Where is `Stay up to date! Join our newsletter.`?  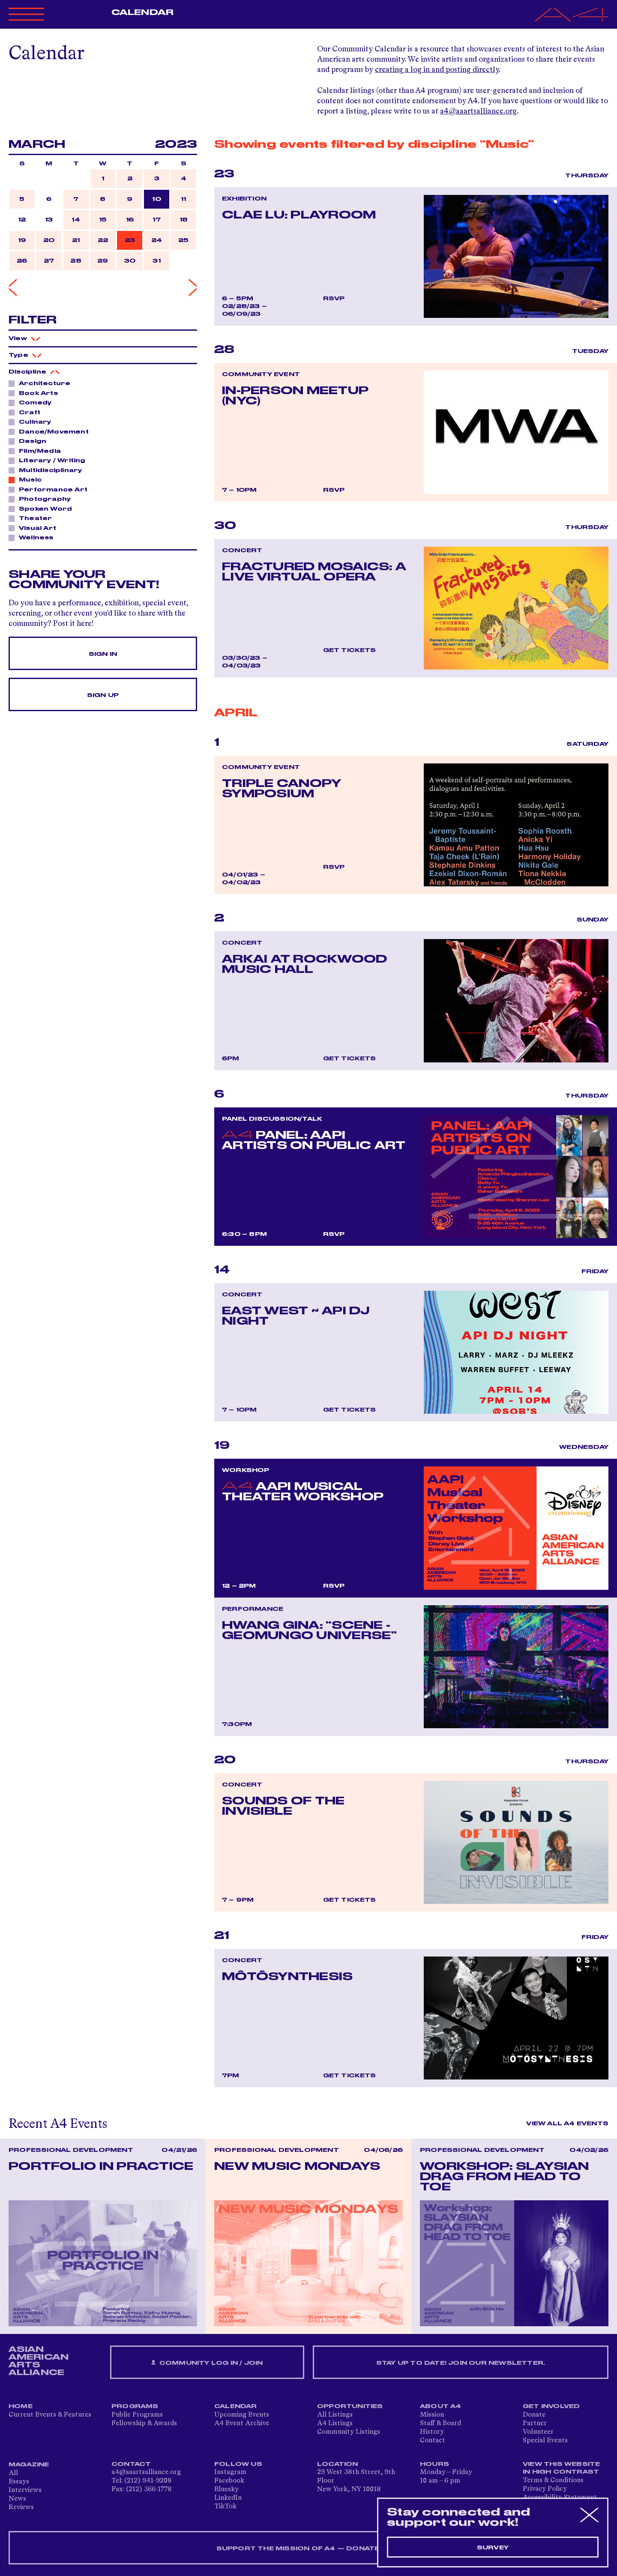
Stay up to date! Join our newsletter. is located at coordinates (460, 2363).